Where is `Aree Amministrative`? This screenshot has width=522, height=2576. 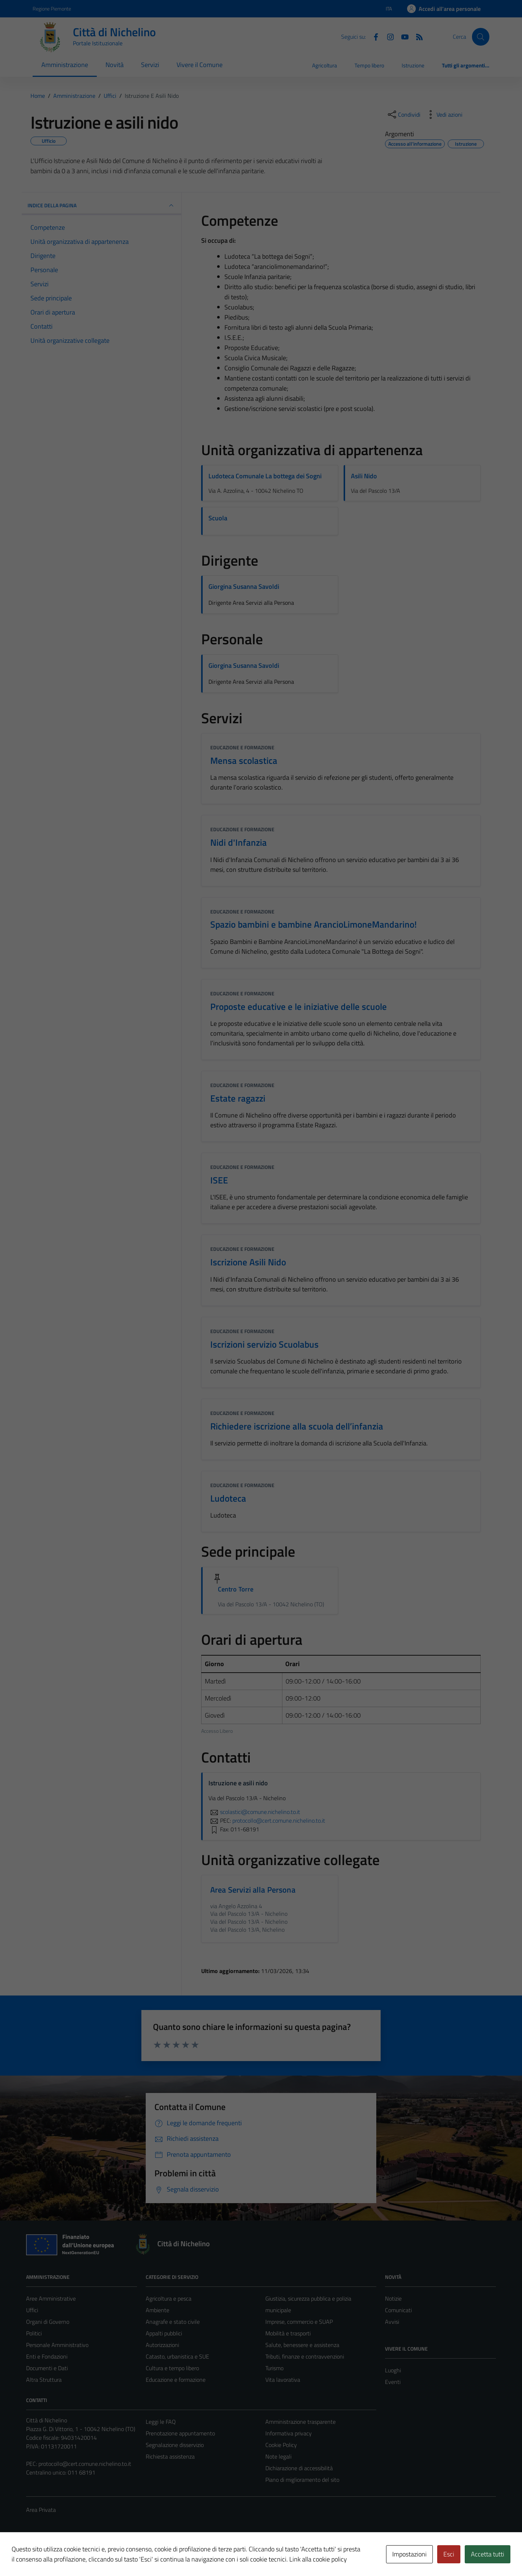
Aree Amministrative is located at coordinates (51, 2298).